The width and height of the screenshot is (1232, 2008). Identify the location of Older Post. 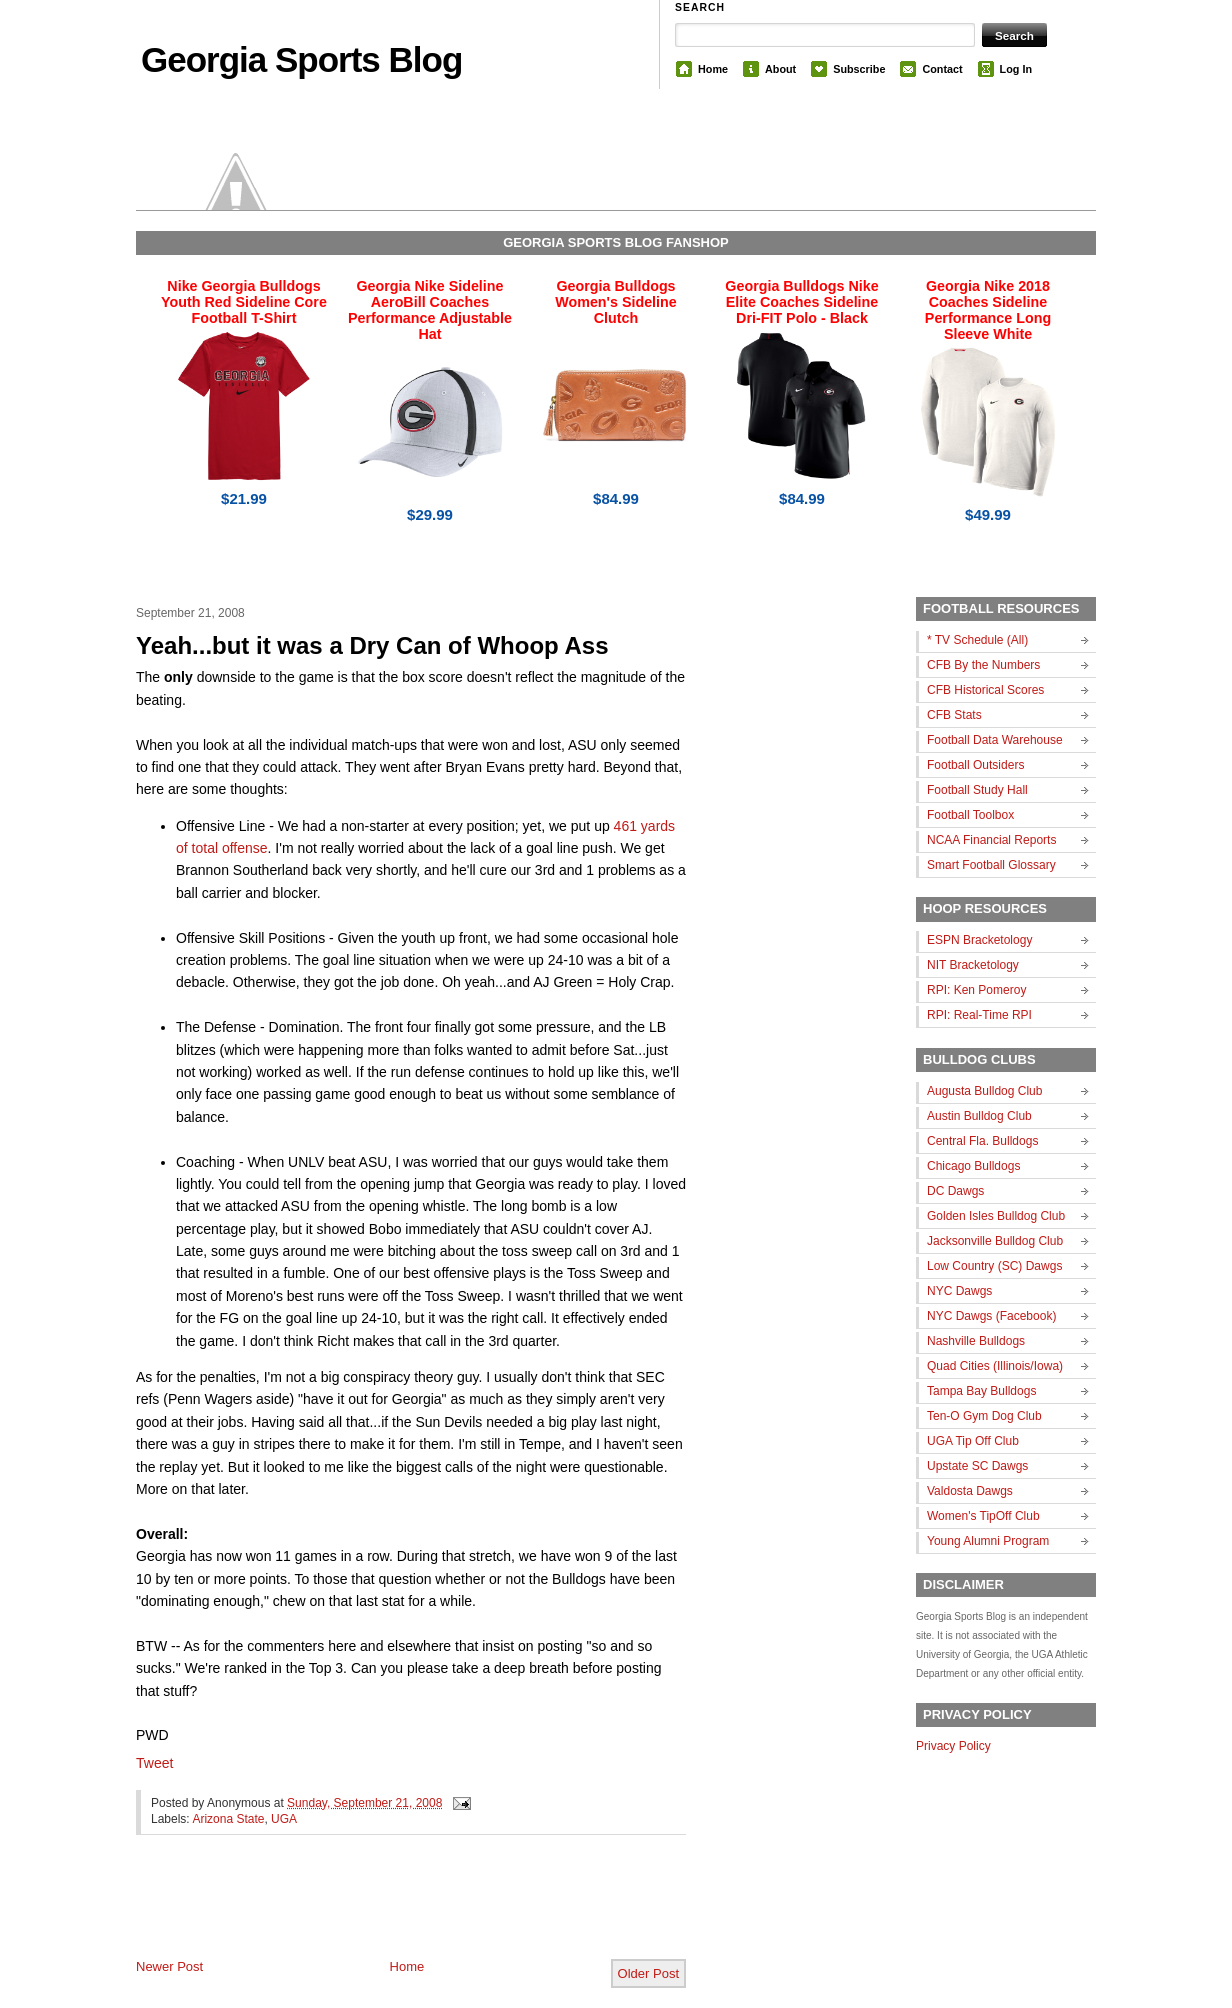
(648, 1973).